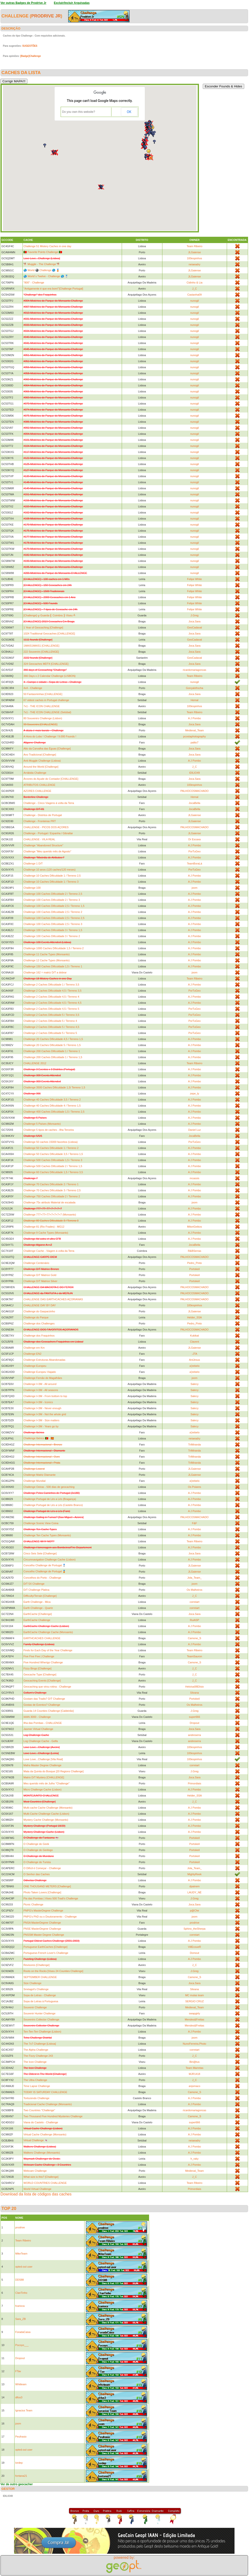  What do you see at coordinates (194, 2086) in the screenshot?
I see `anjomaco` at bounding box center [194, 2086].